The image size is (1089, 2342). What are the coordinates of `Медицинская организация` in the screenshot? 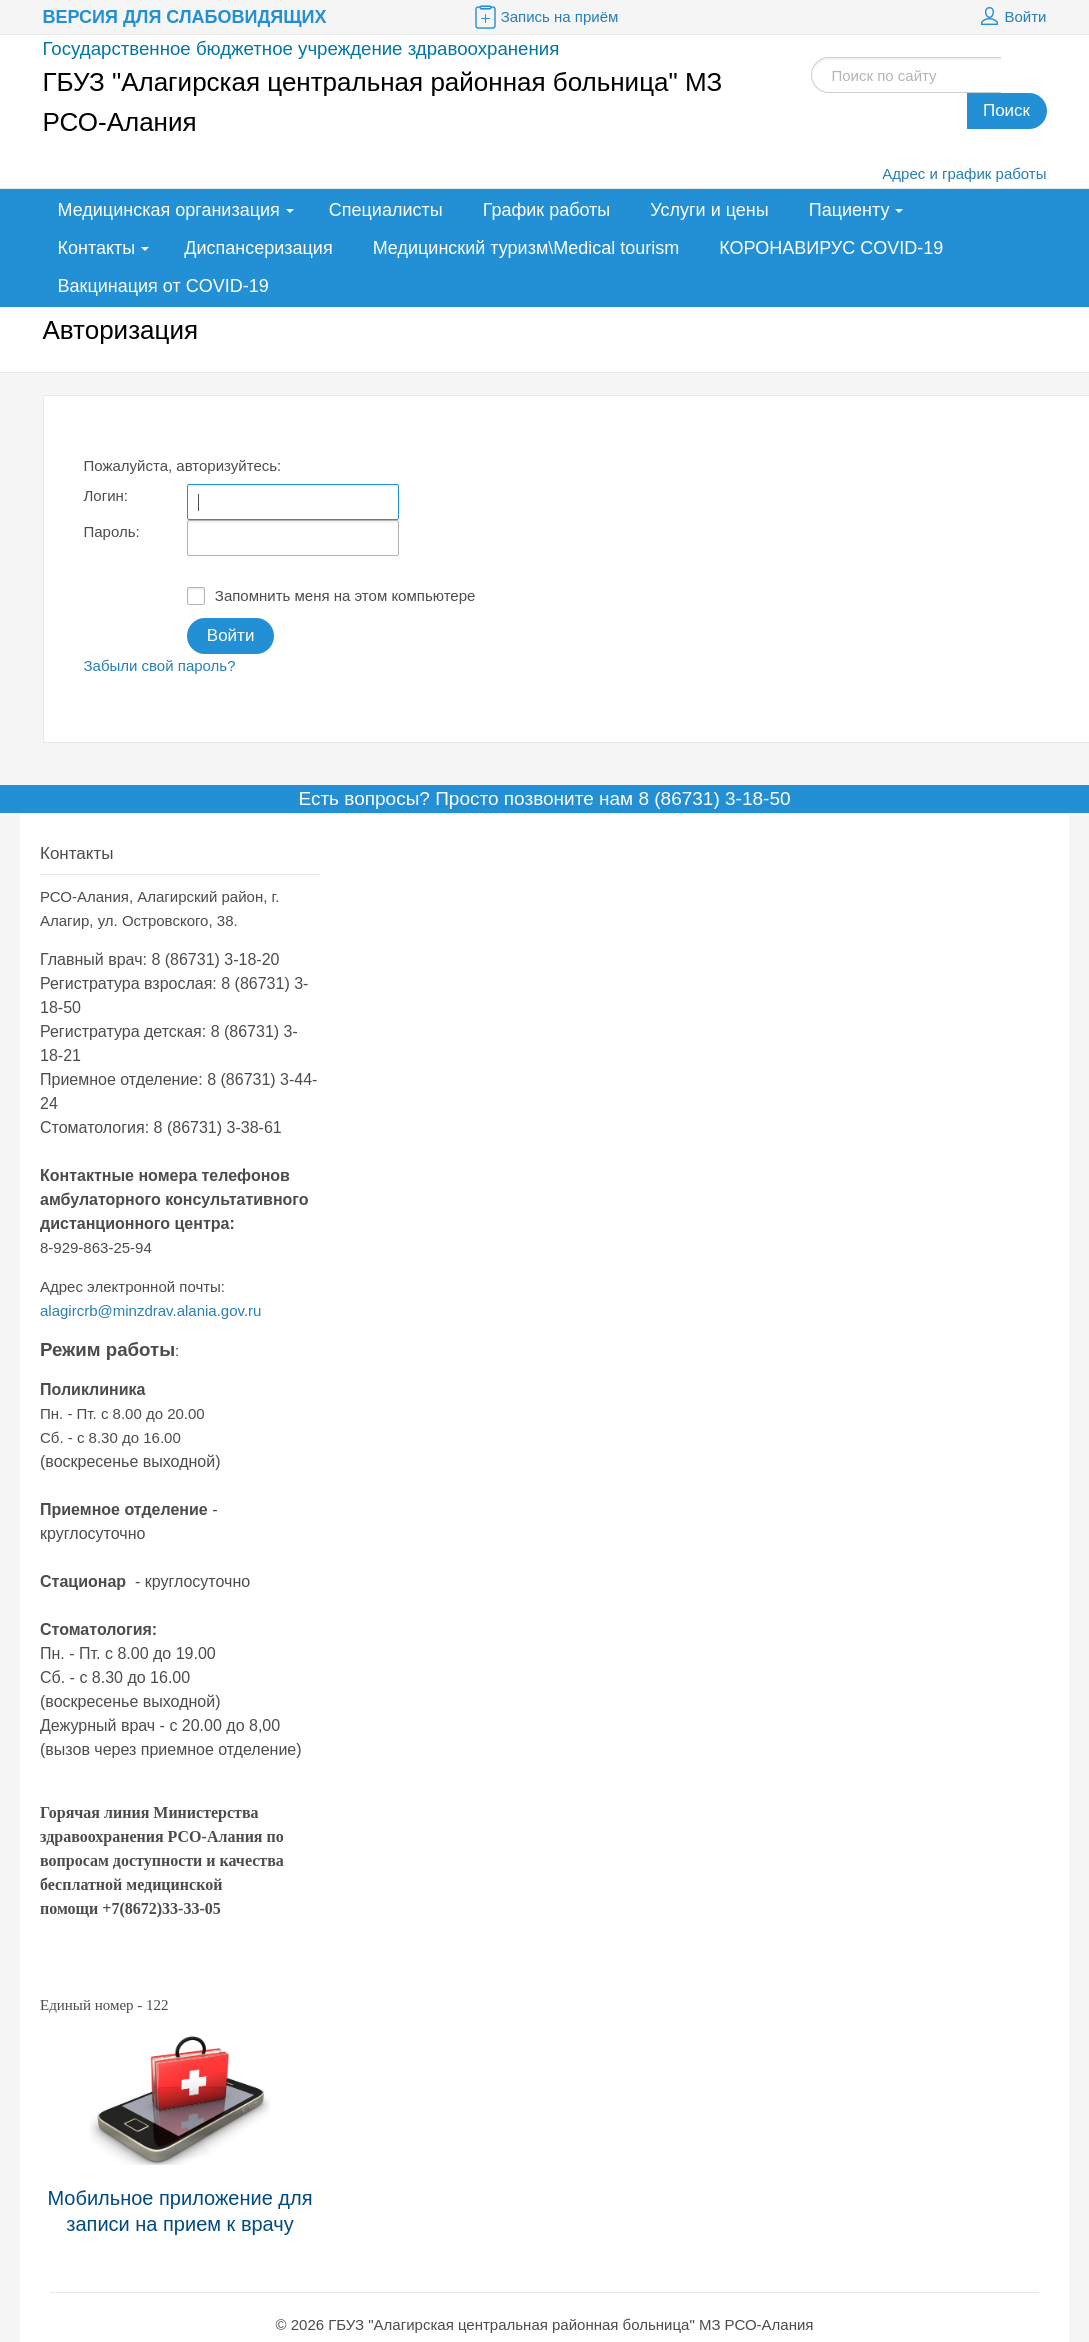 It's located at (169, 210).